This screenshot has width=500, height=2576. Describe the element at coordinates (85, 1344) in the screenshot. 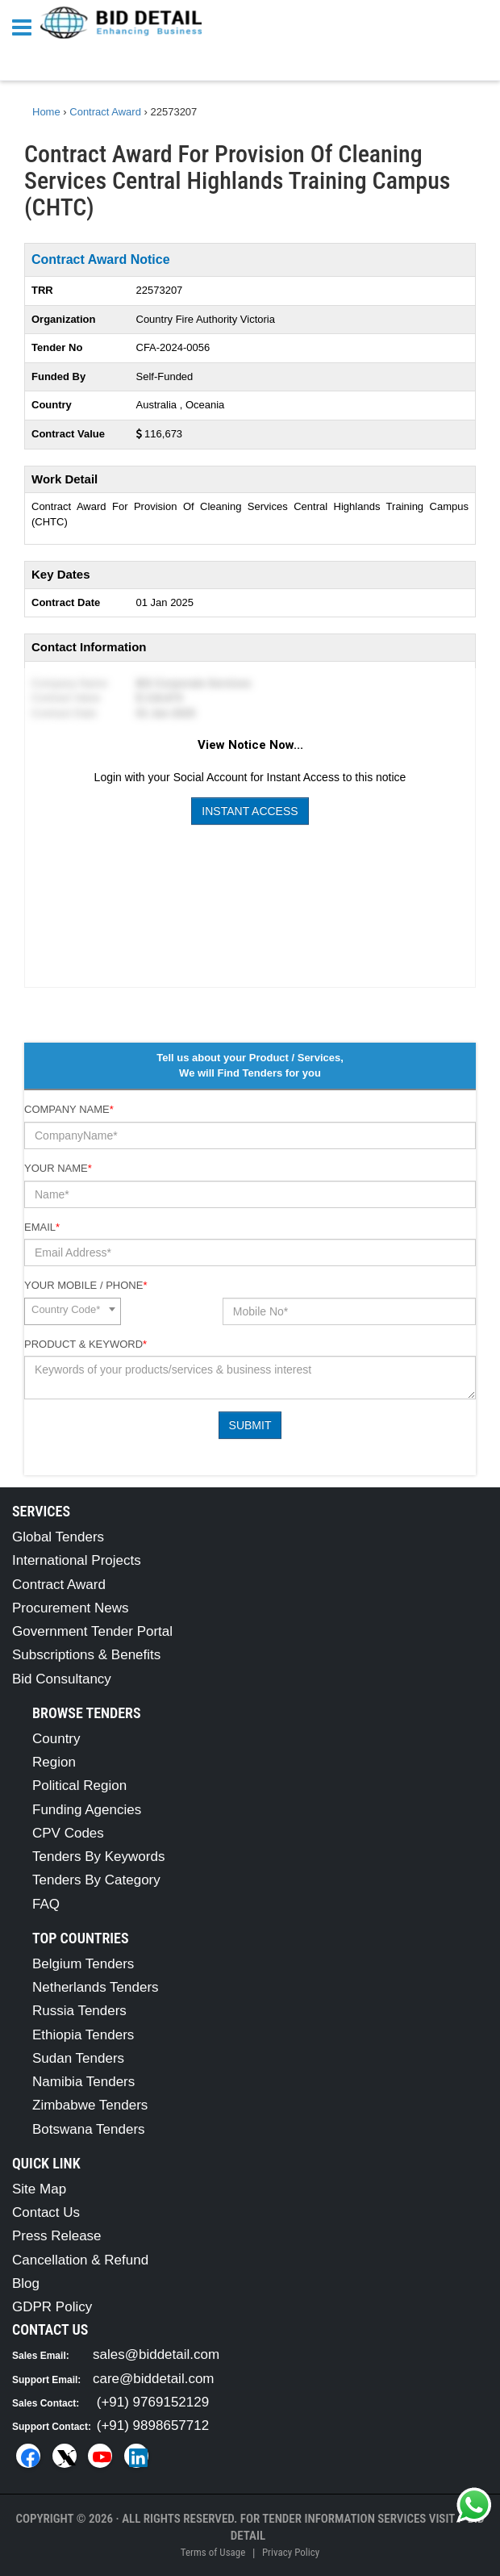

I see `Product & Keyword` at that location.